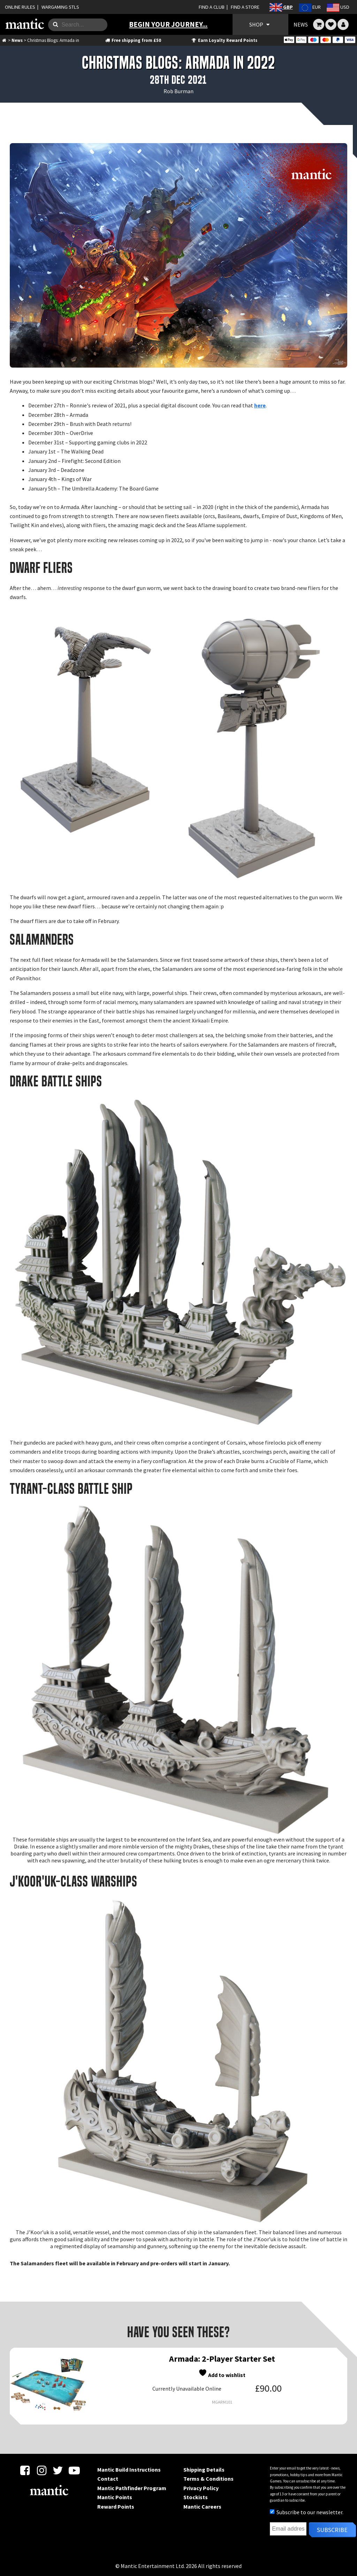  What do you see at coordinates (107, 2478) in the screenshot?
I see `Contact` at bounding box center [107, 2478].